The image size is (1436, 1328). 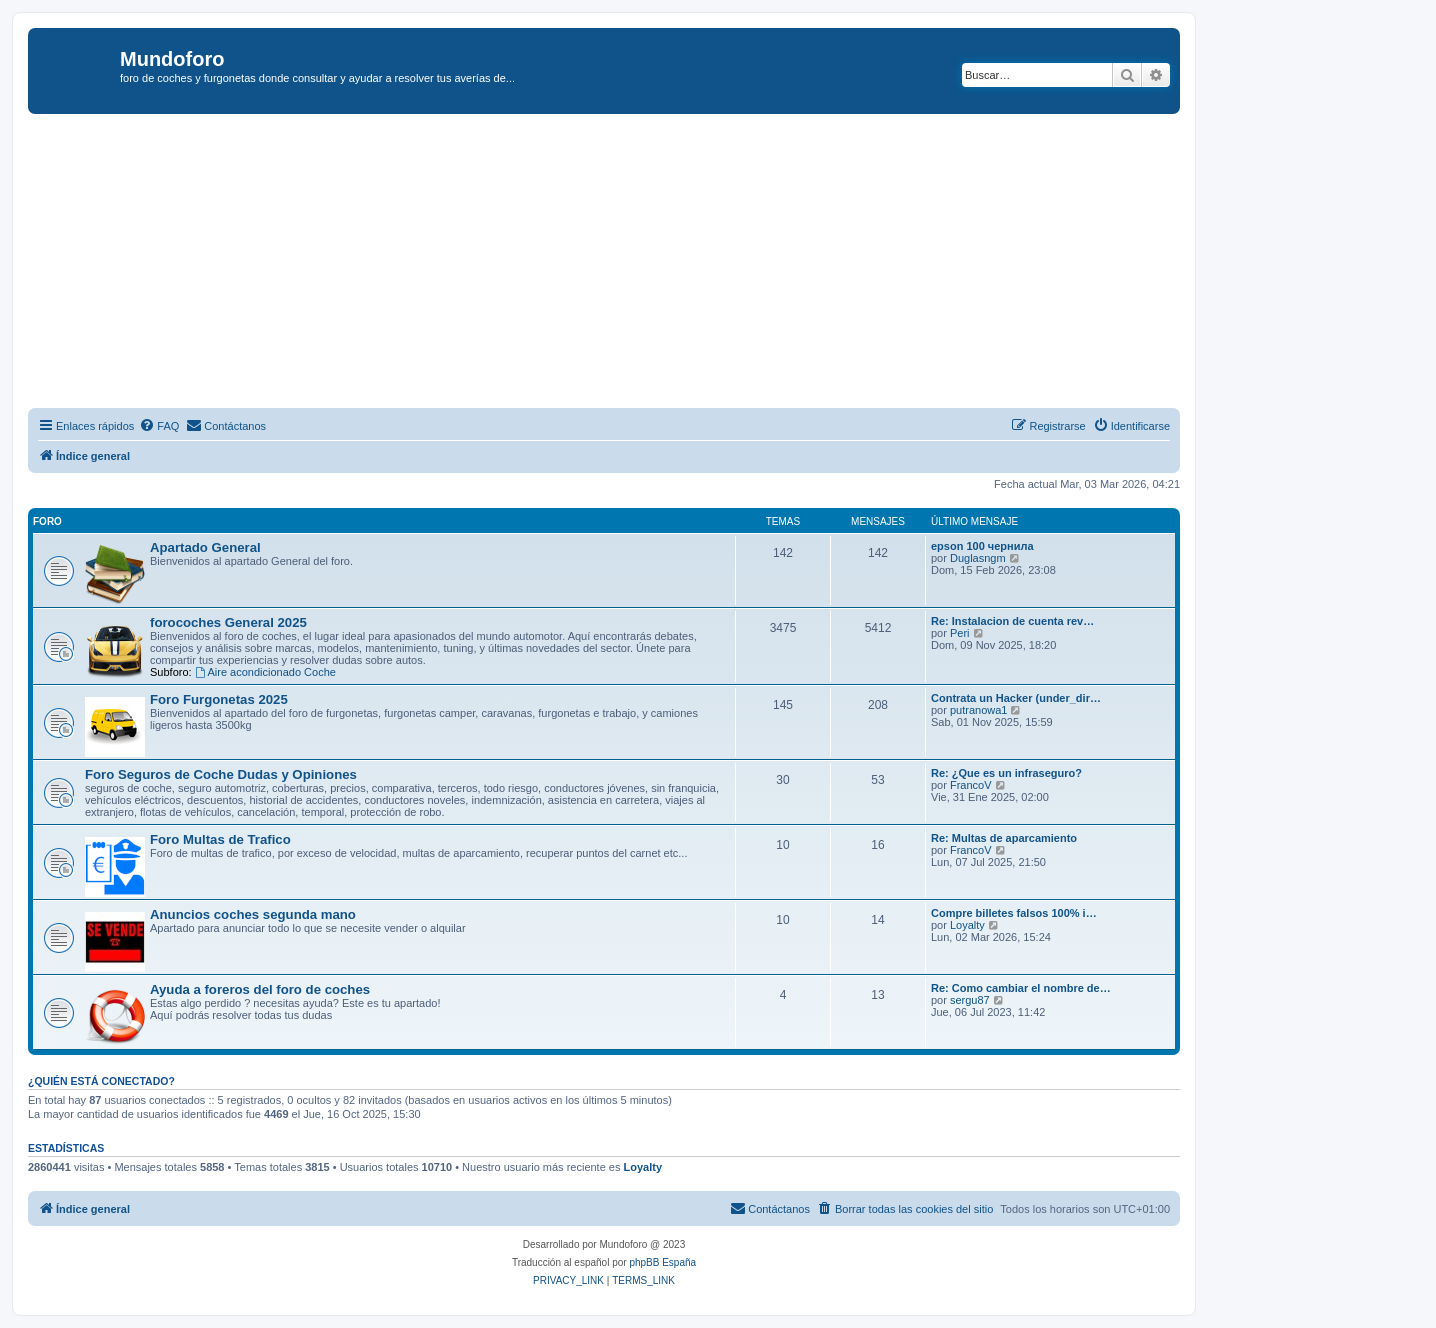 I want to click on putranowa1, so click(x=979, y=710).